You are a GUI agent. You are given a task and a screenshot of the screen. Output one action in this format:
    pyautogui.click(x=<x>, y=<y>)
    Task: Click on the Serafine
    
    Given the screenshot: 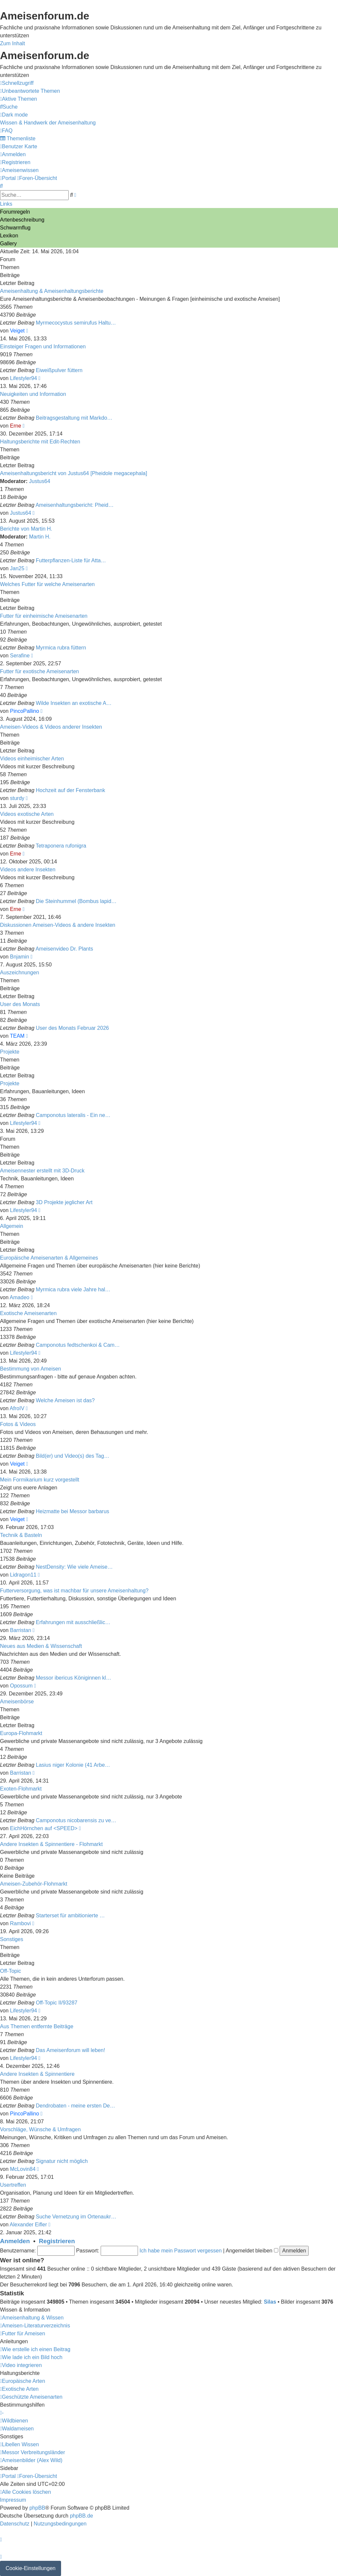 What is the action you would take?
    pyautogui.click(x=20, y=655)
    